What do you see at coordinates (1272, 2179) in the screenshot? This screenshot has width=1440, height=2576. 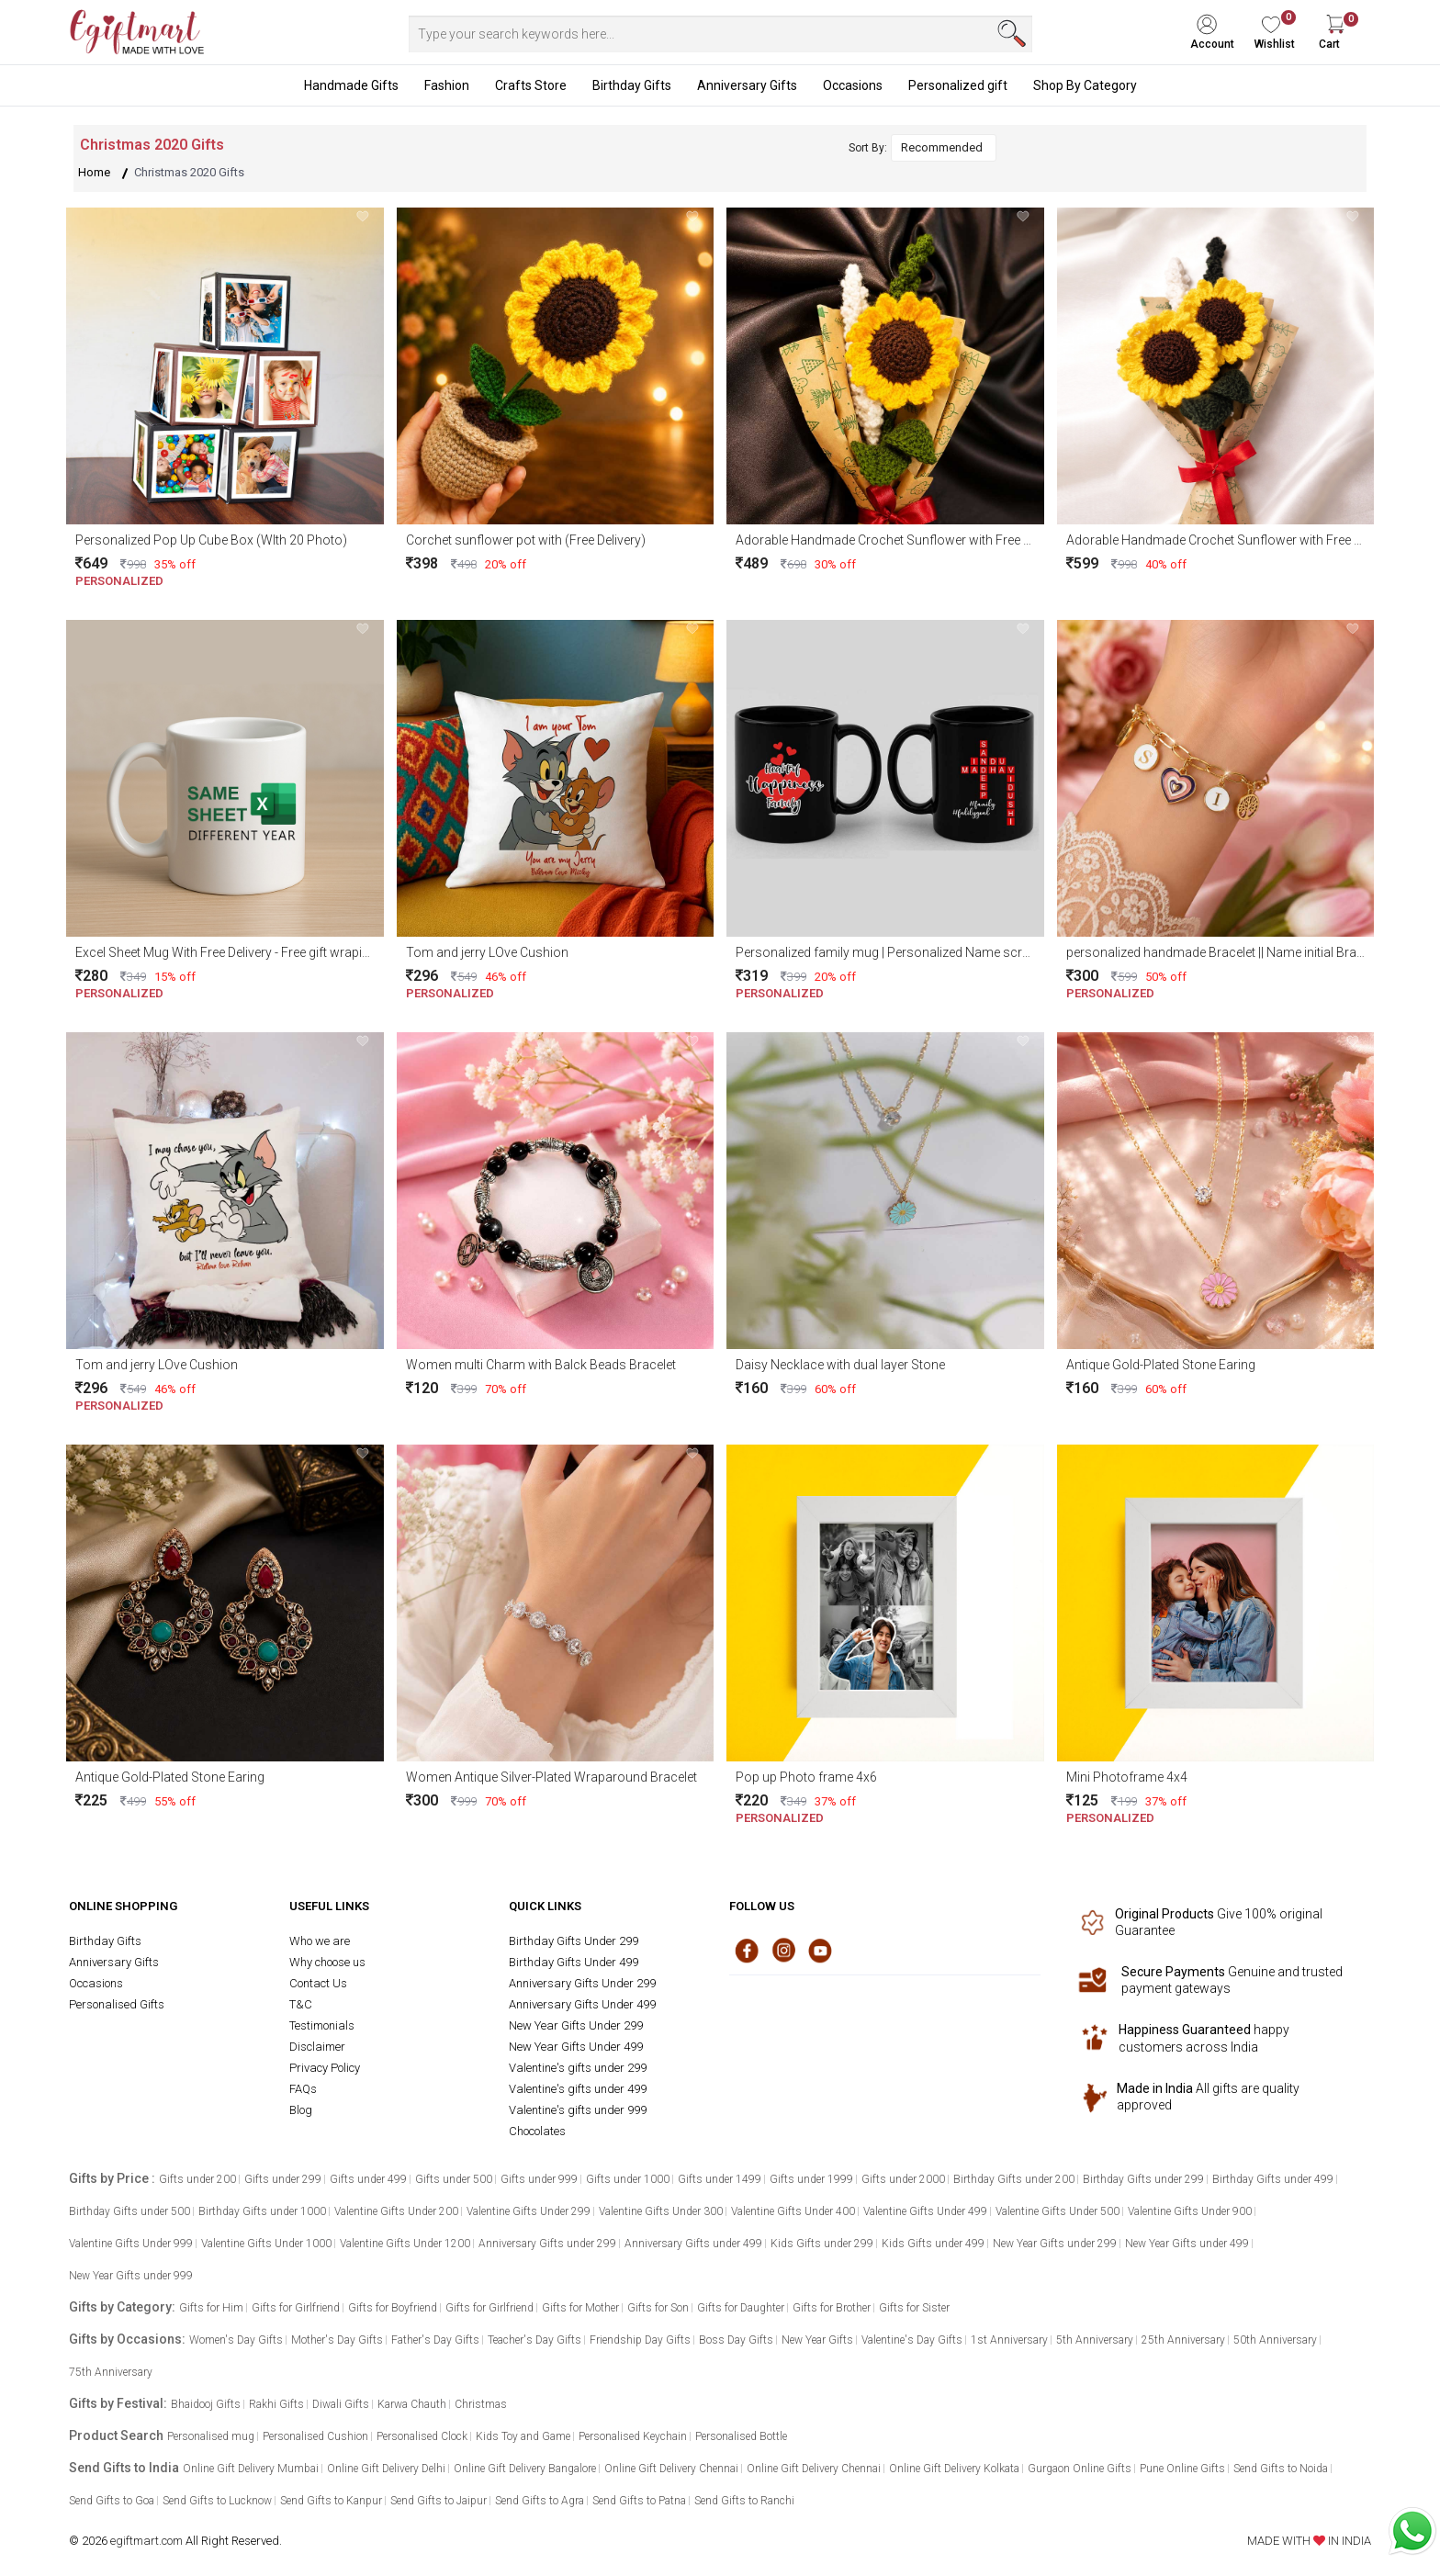 I see `Birthday Gifts under 499` at bounding box center [1272, 2179].